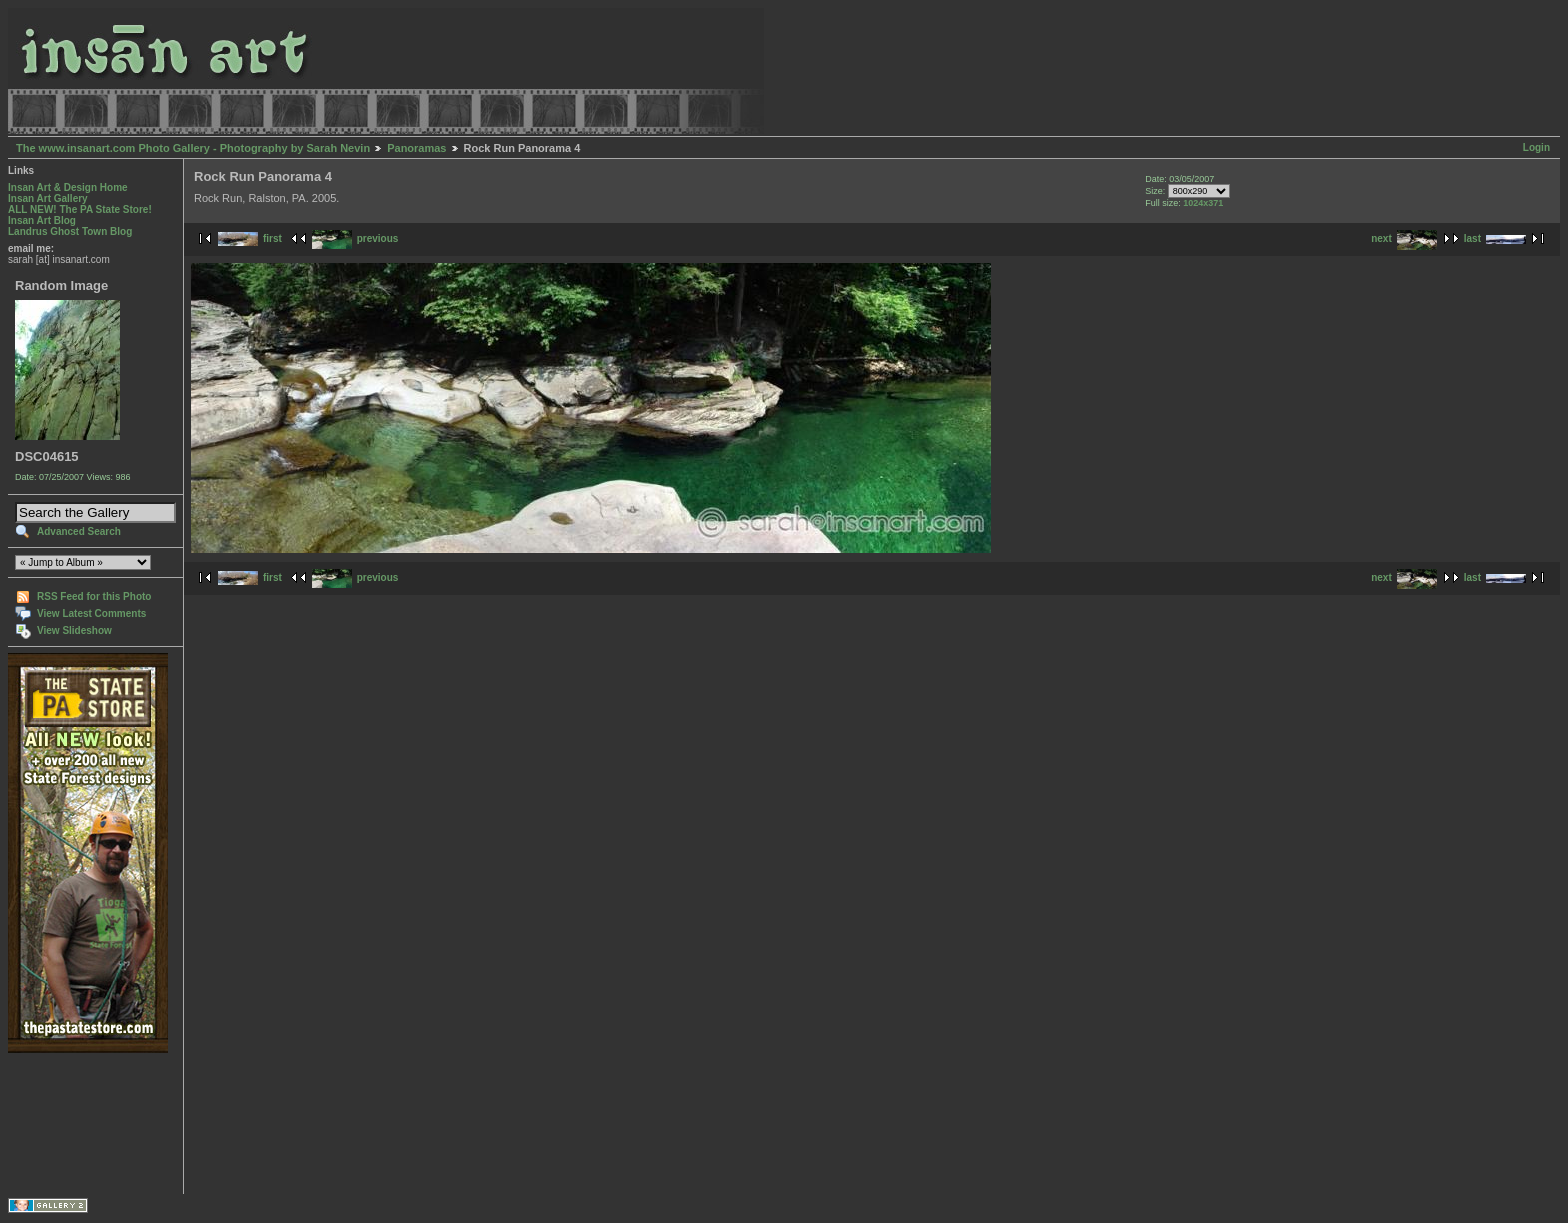 This screenshot has height=1223, width=1568. What do you see at coordinates (1536, 147) in the screenshot?
I see `Login` at bounding box center [1536, 147].